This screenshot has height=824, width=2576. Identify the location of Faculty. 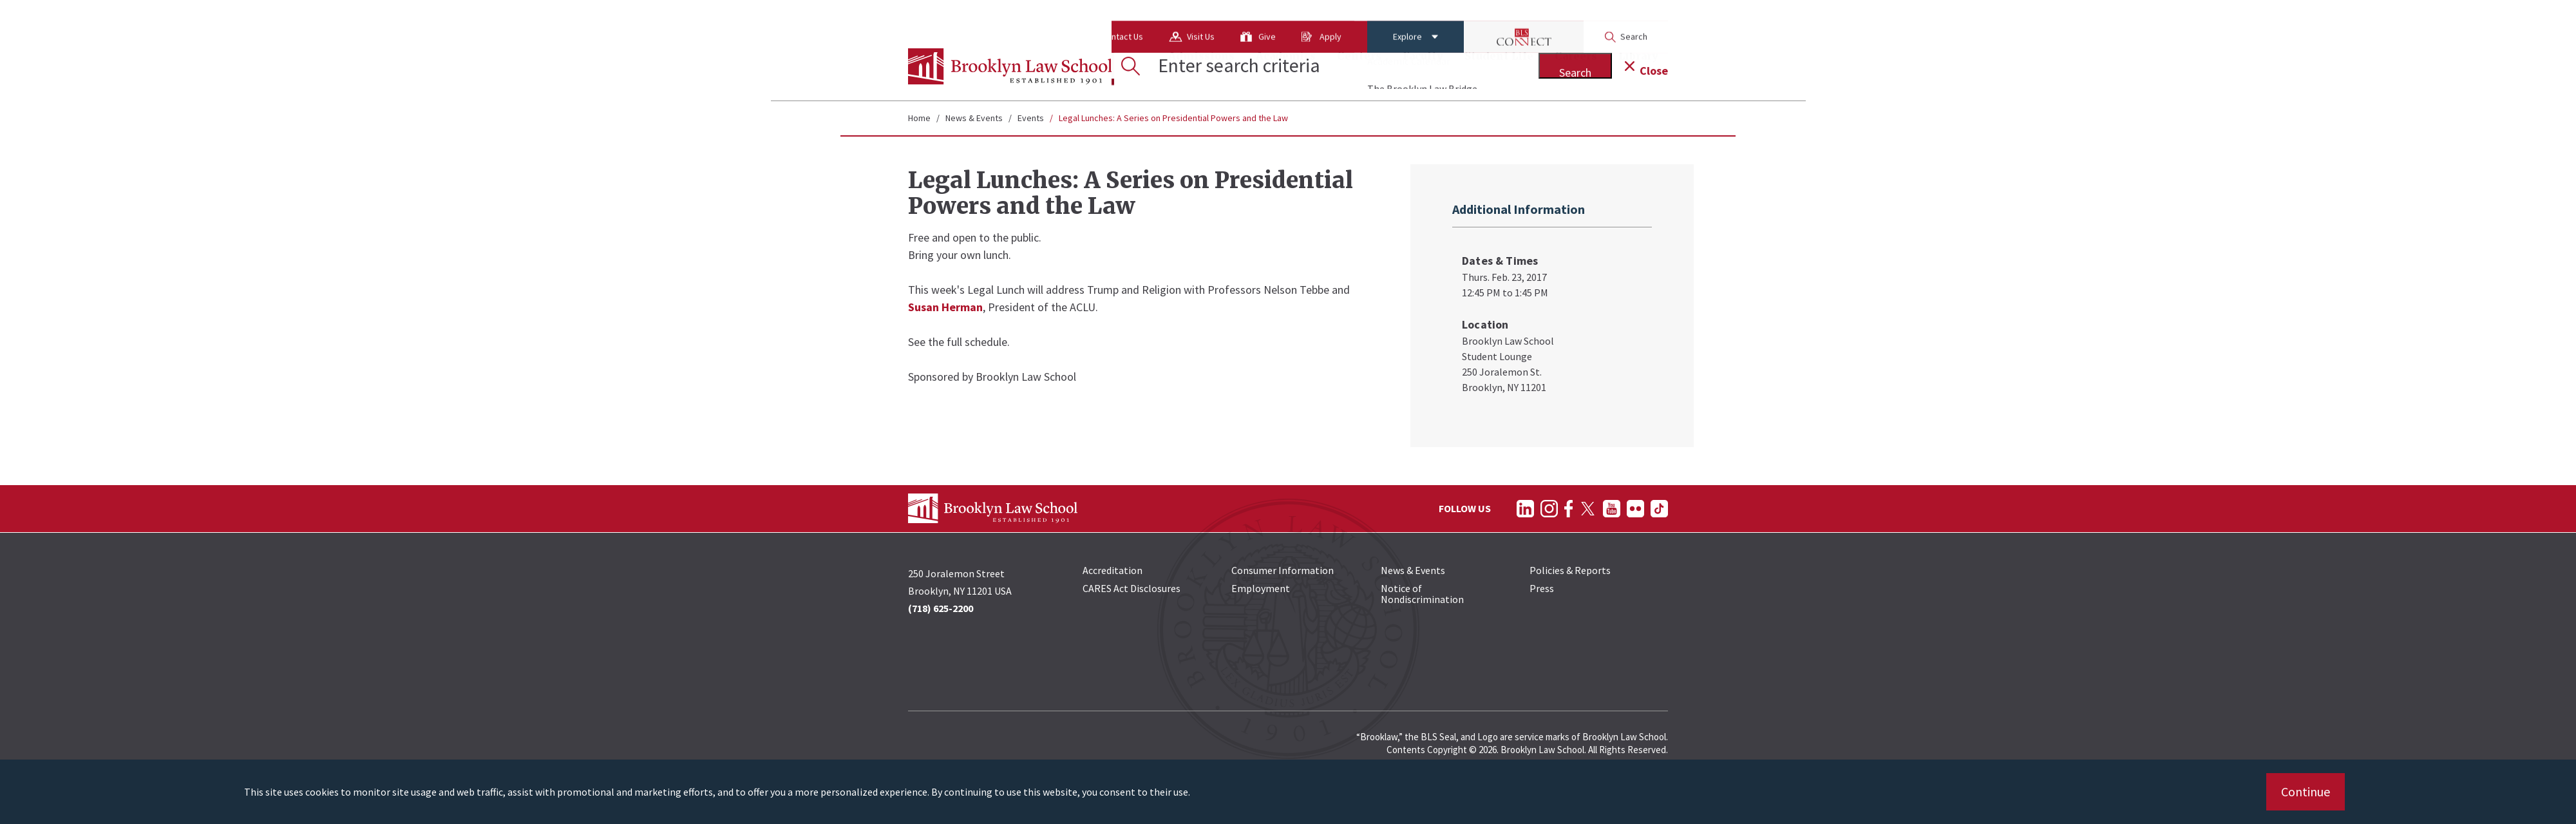
(1423, 67).